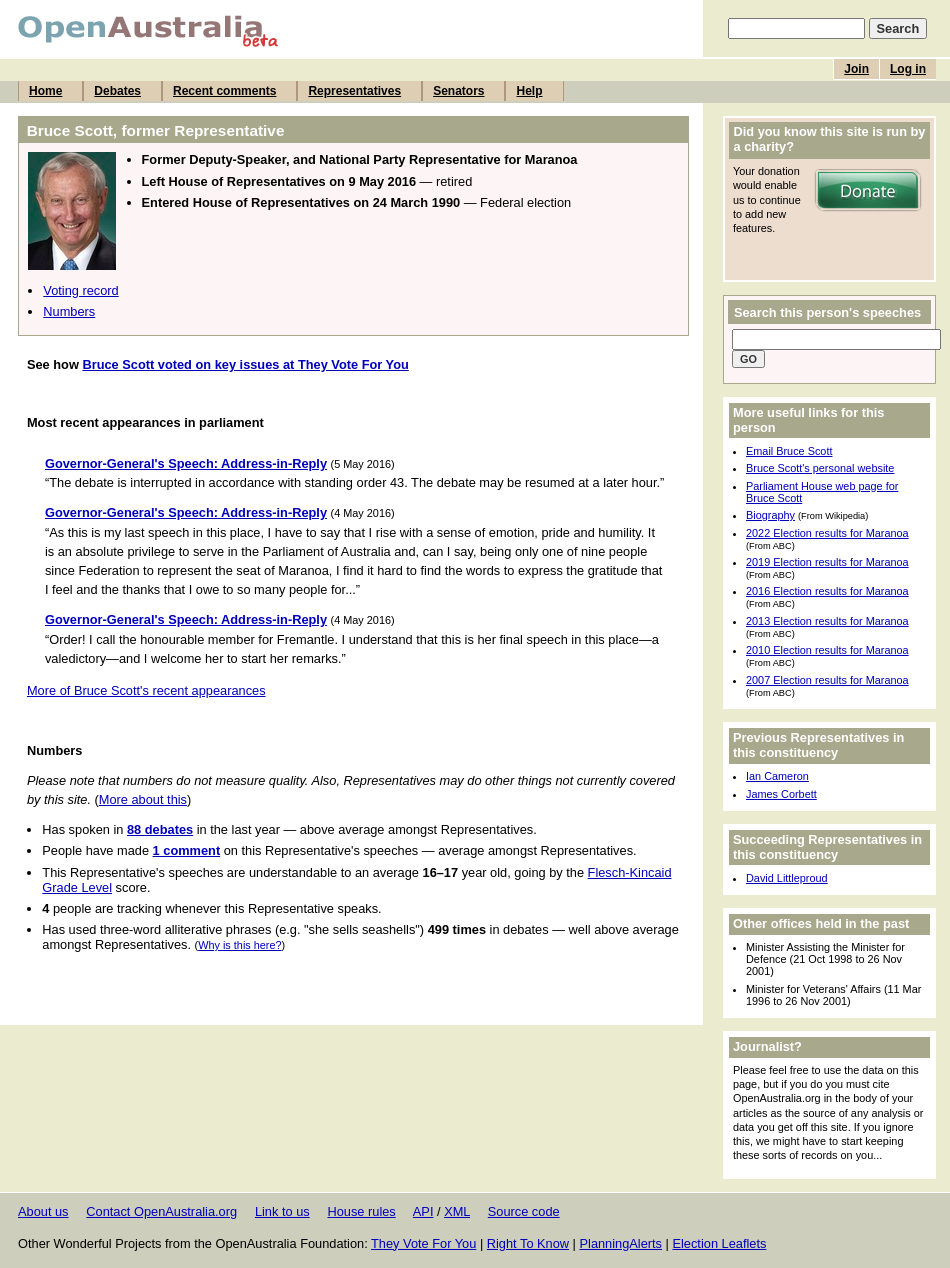 This screenshot has width=950, height=1268. What do you see at coordinates (361, 1211) in the screenshot?
I see `House rules` at bounding box center [361, 1211].